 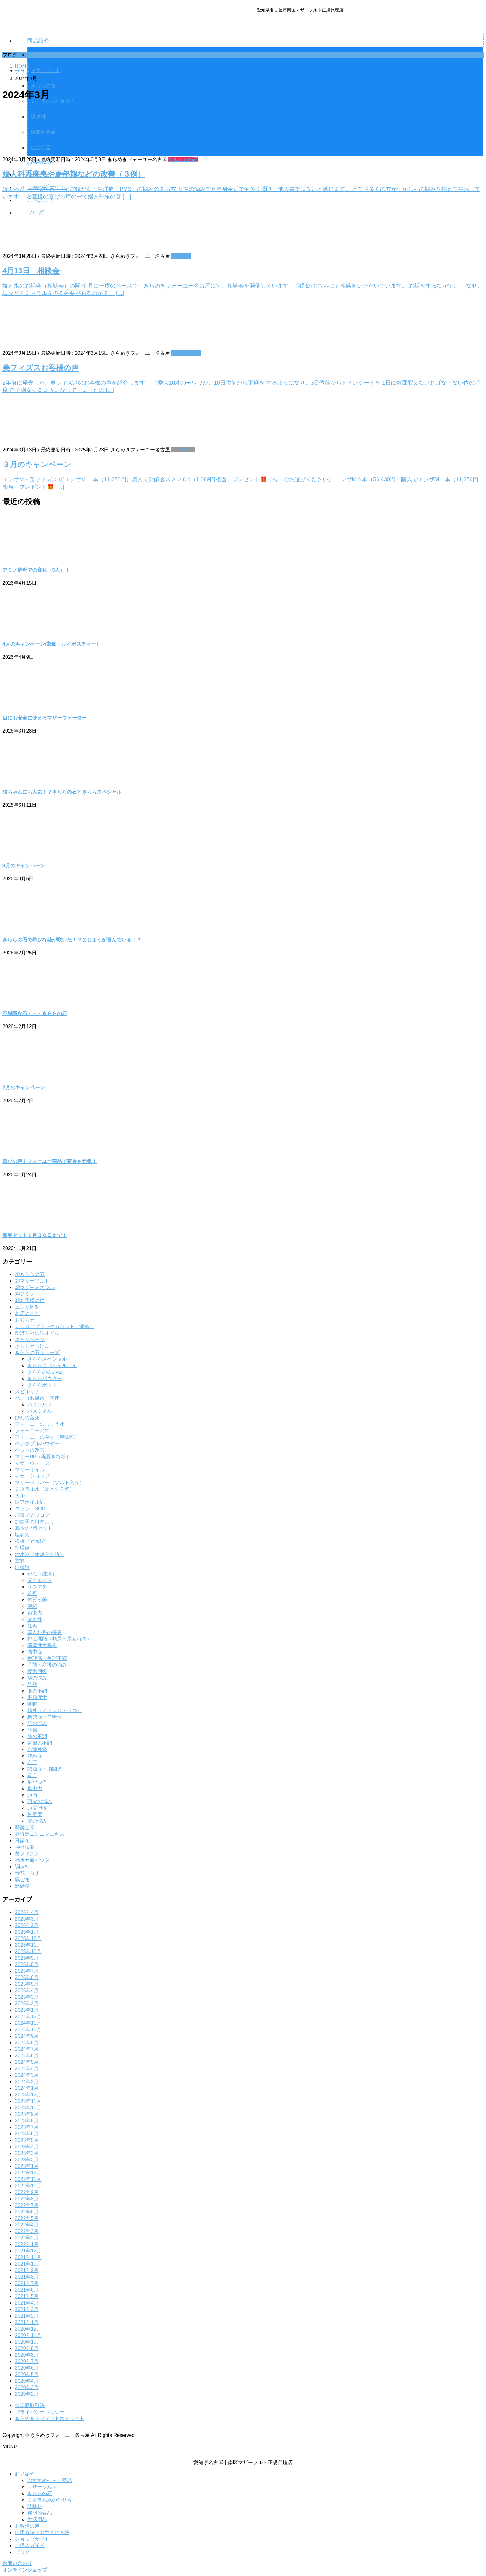 What do you see at coordinates (27, 1925) in the screenshot?
I see `2026年2月` at bounding box center [27, 1925].